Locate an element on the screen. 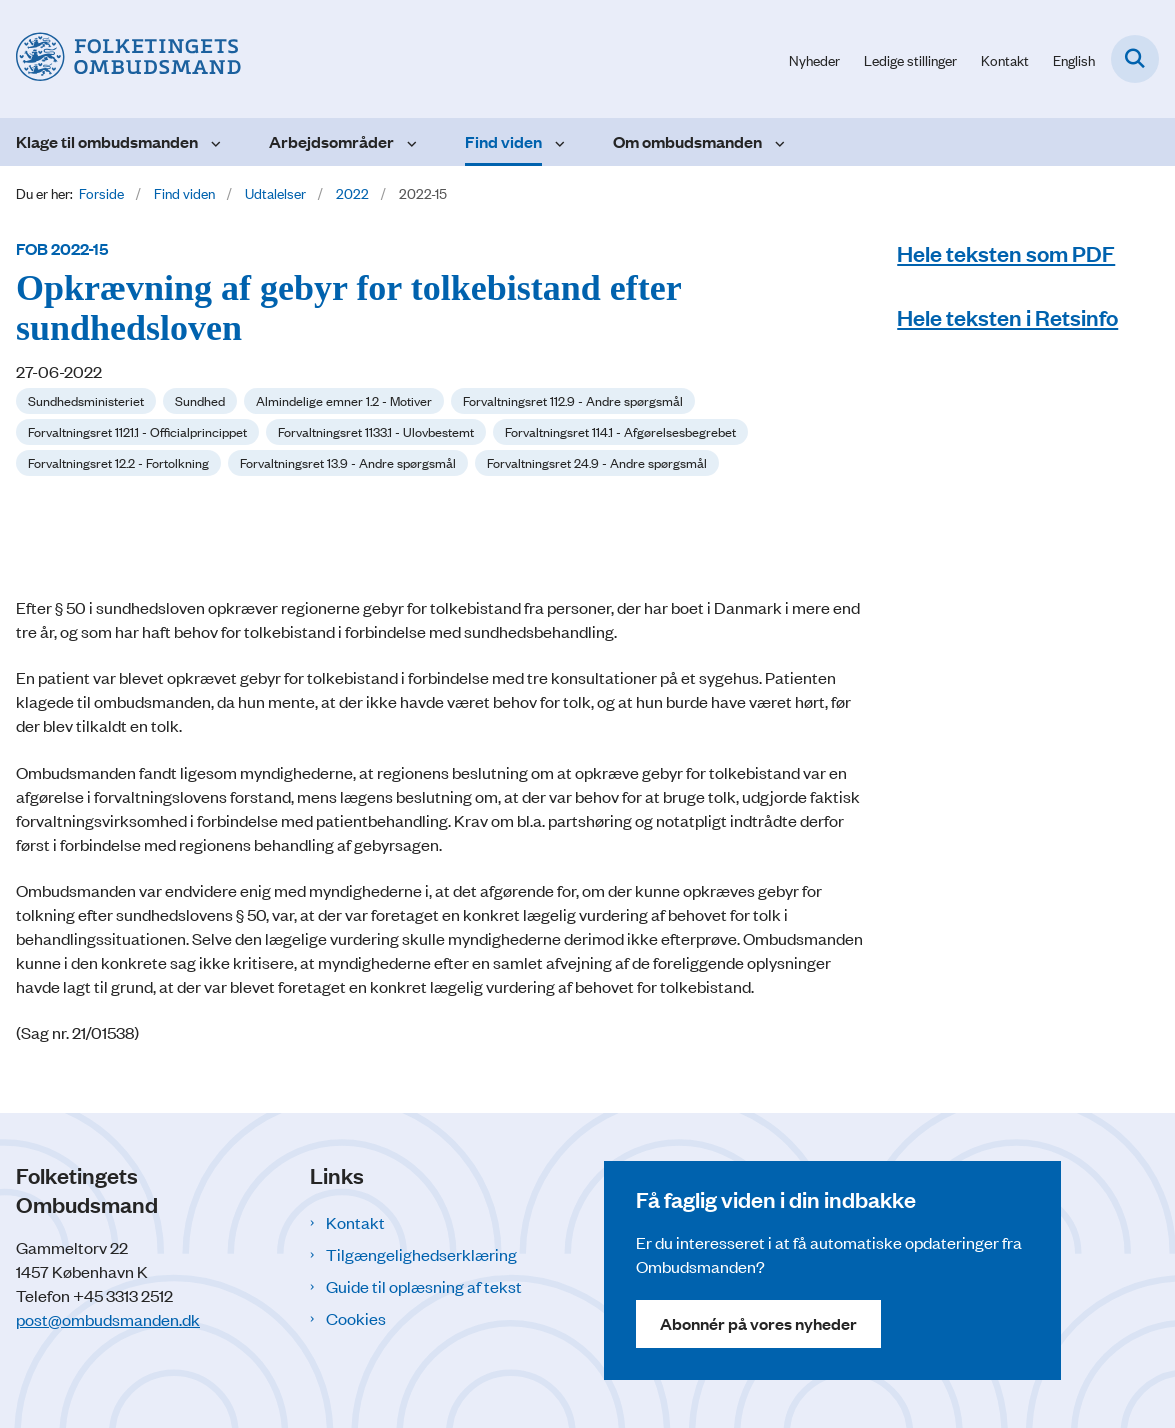 The image size is (1175, 1428). [Se alle nyheder fra kategorien: Forvaltningsret 112.9 - Andre spørgsmål] is located at coordinates (573, 401).